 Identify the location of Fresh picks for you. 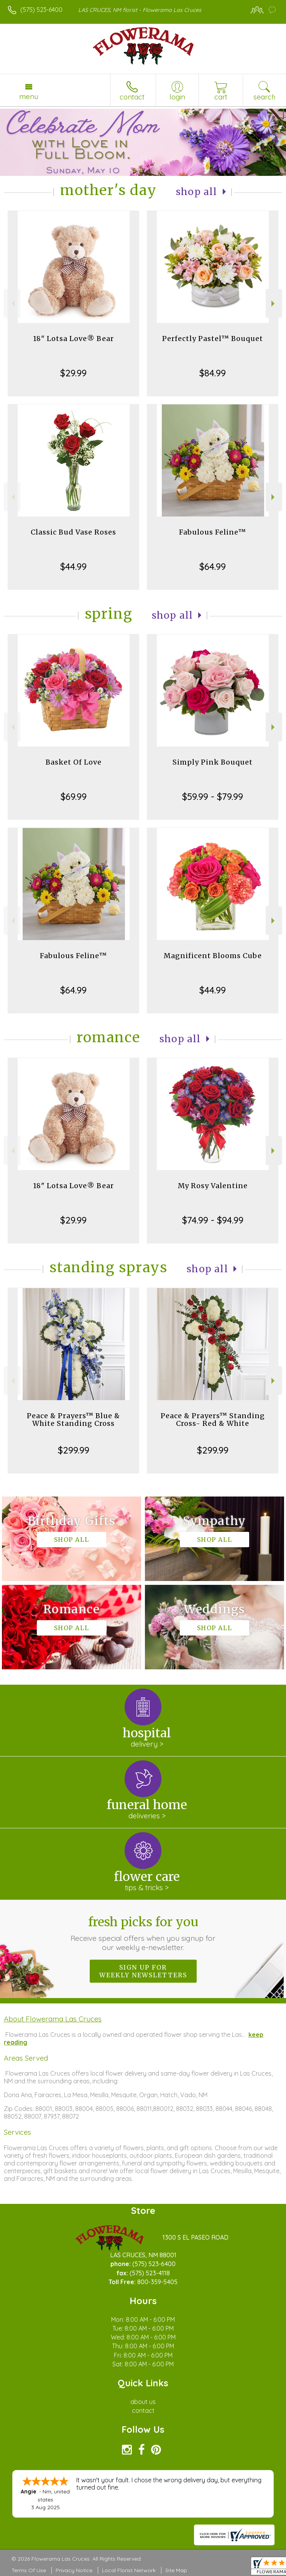
(143, 1933).